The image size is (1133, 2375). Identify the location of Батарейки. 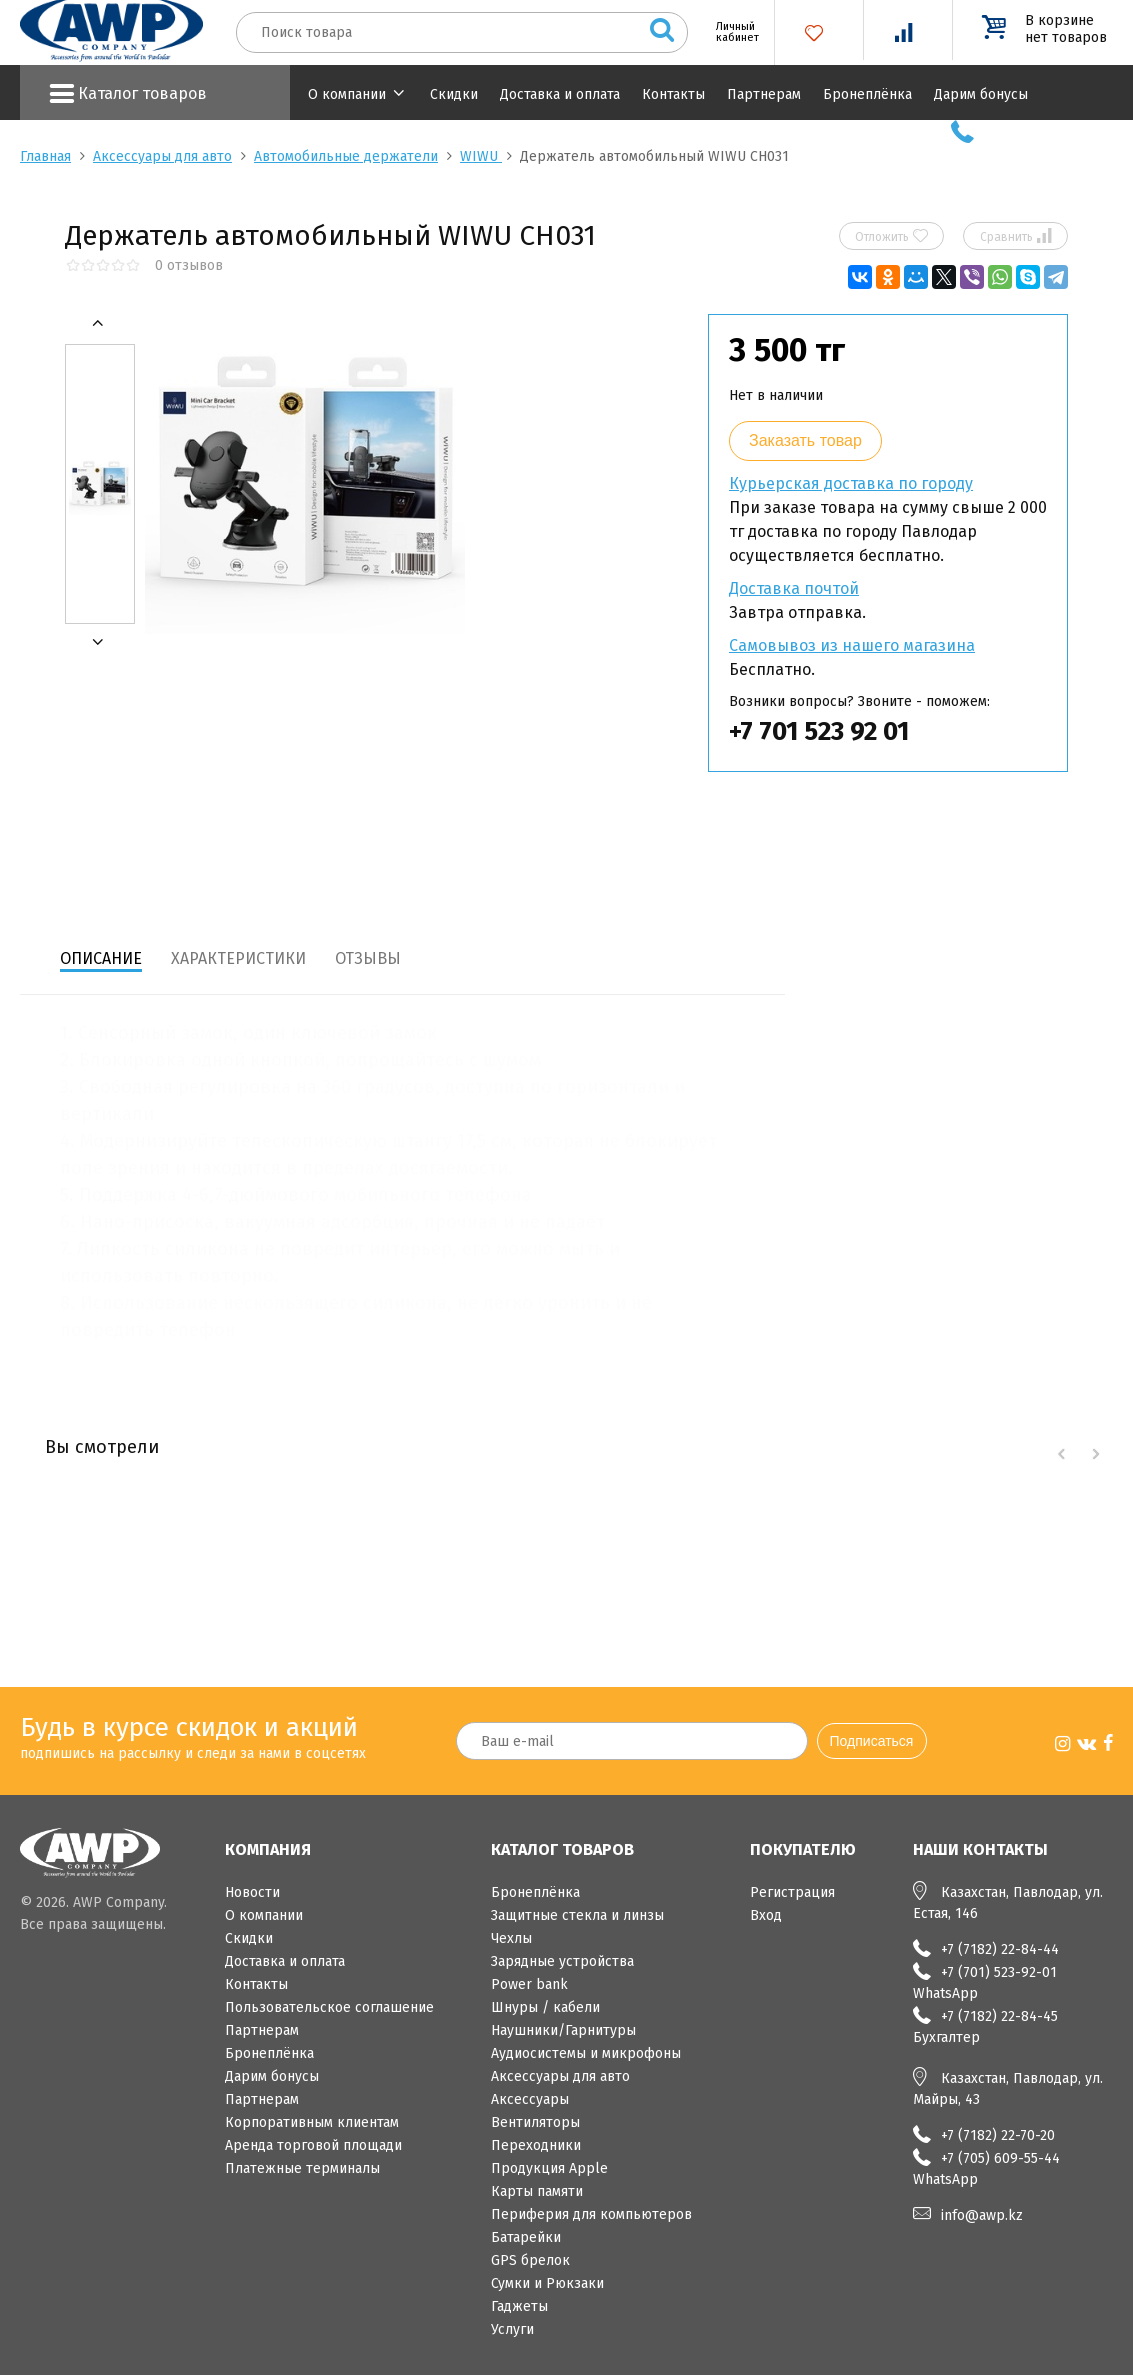
(526, 2237).